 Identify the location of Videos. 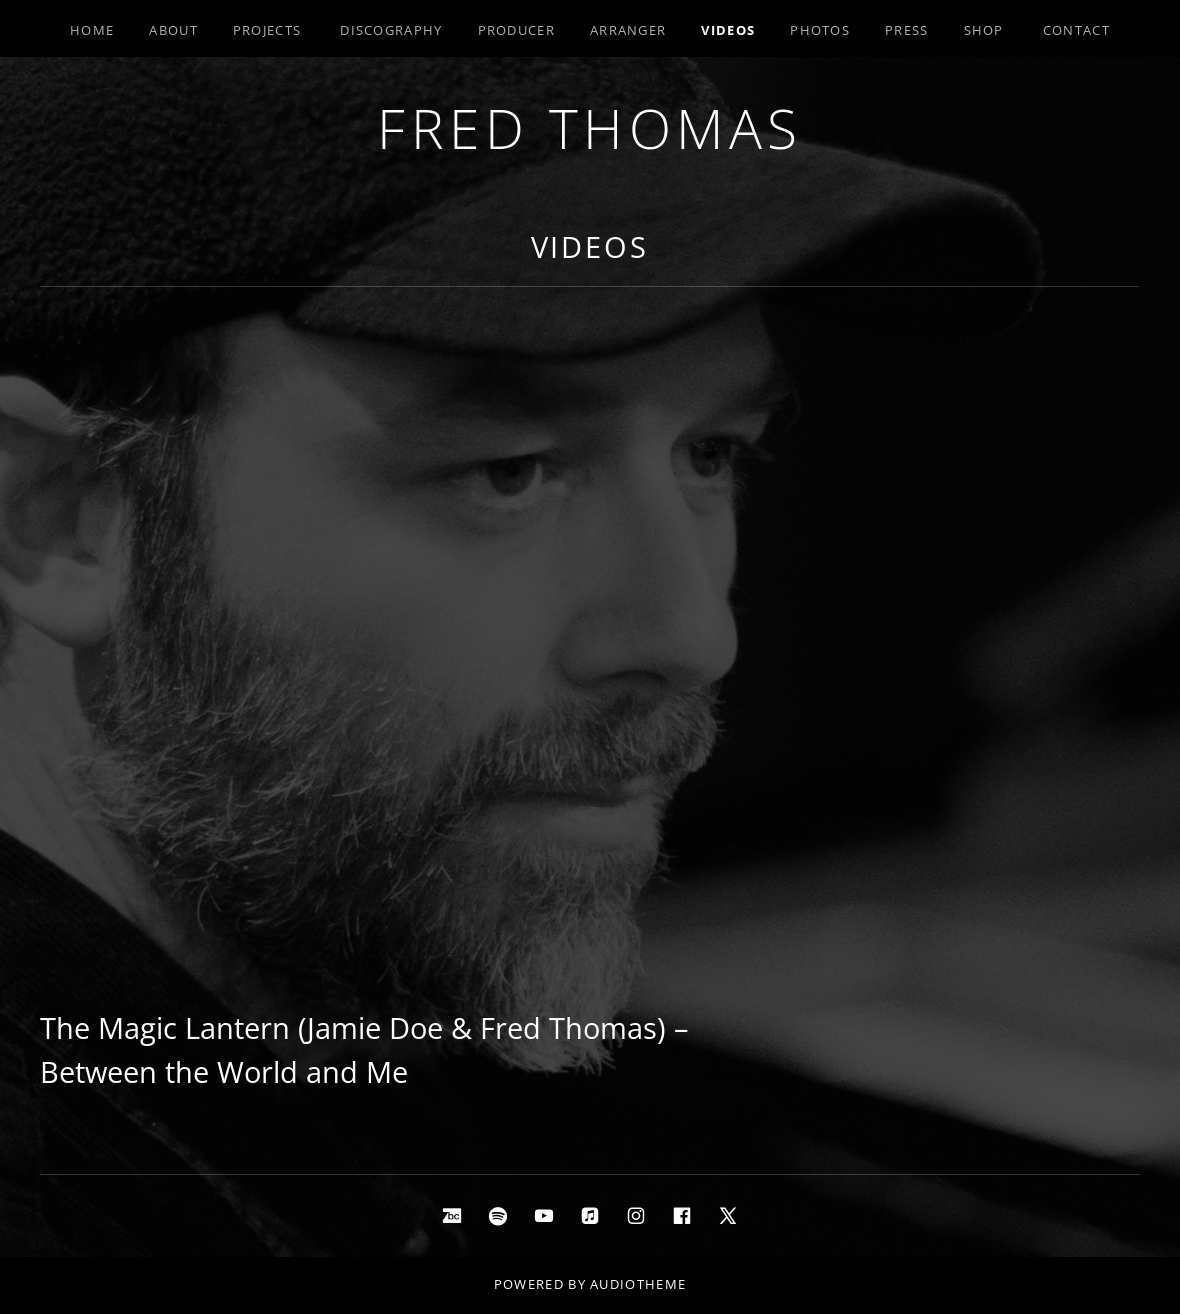
(728, 30).